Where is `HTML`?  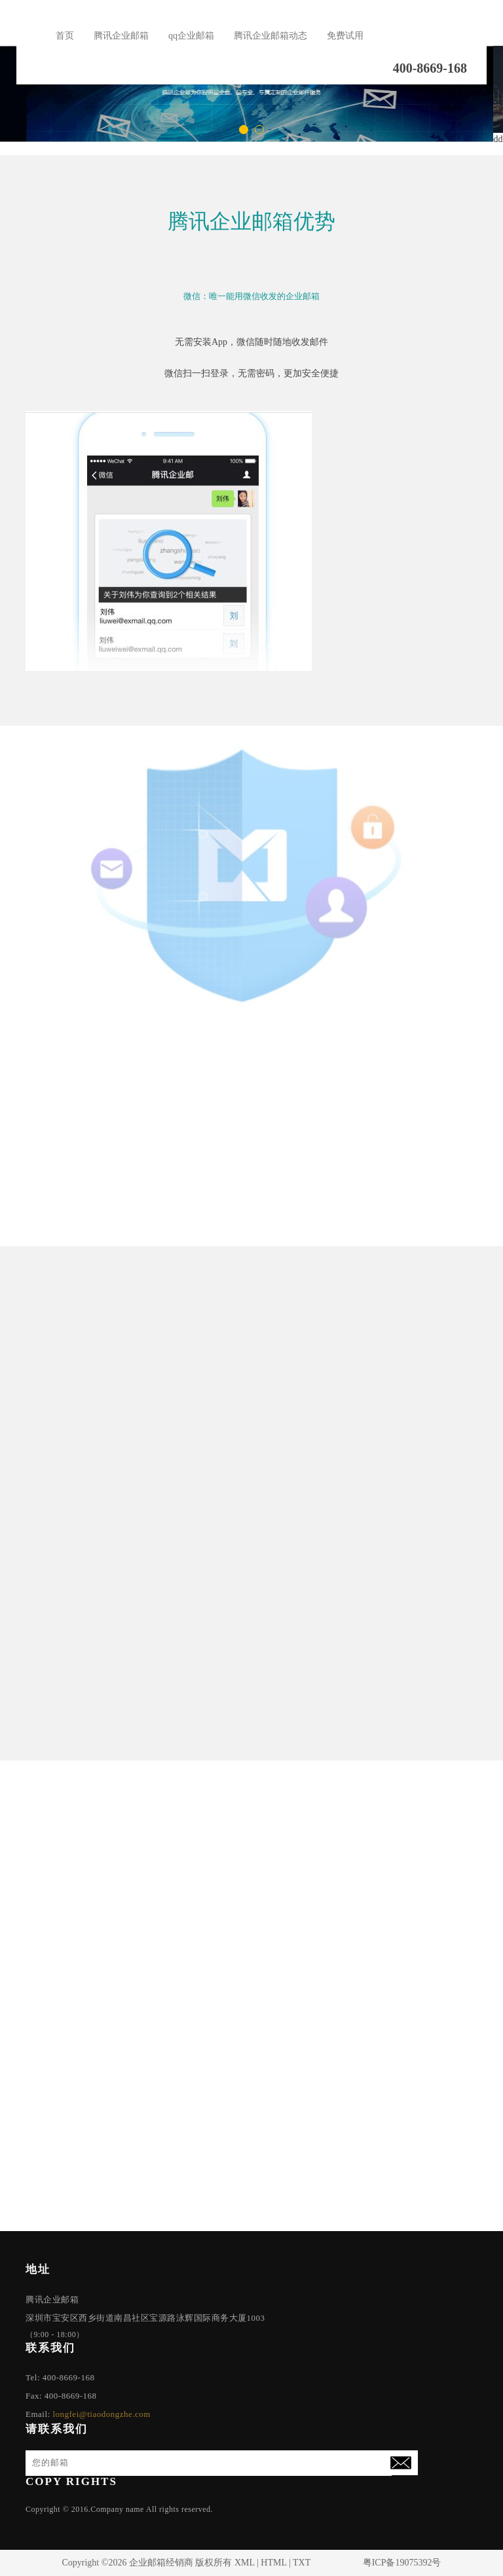 HTML is located at coordinates (273, 2562).